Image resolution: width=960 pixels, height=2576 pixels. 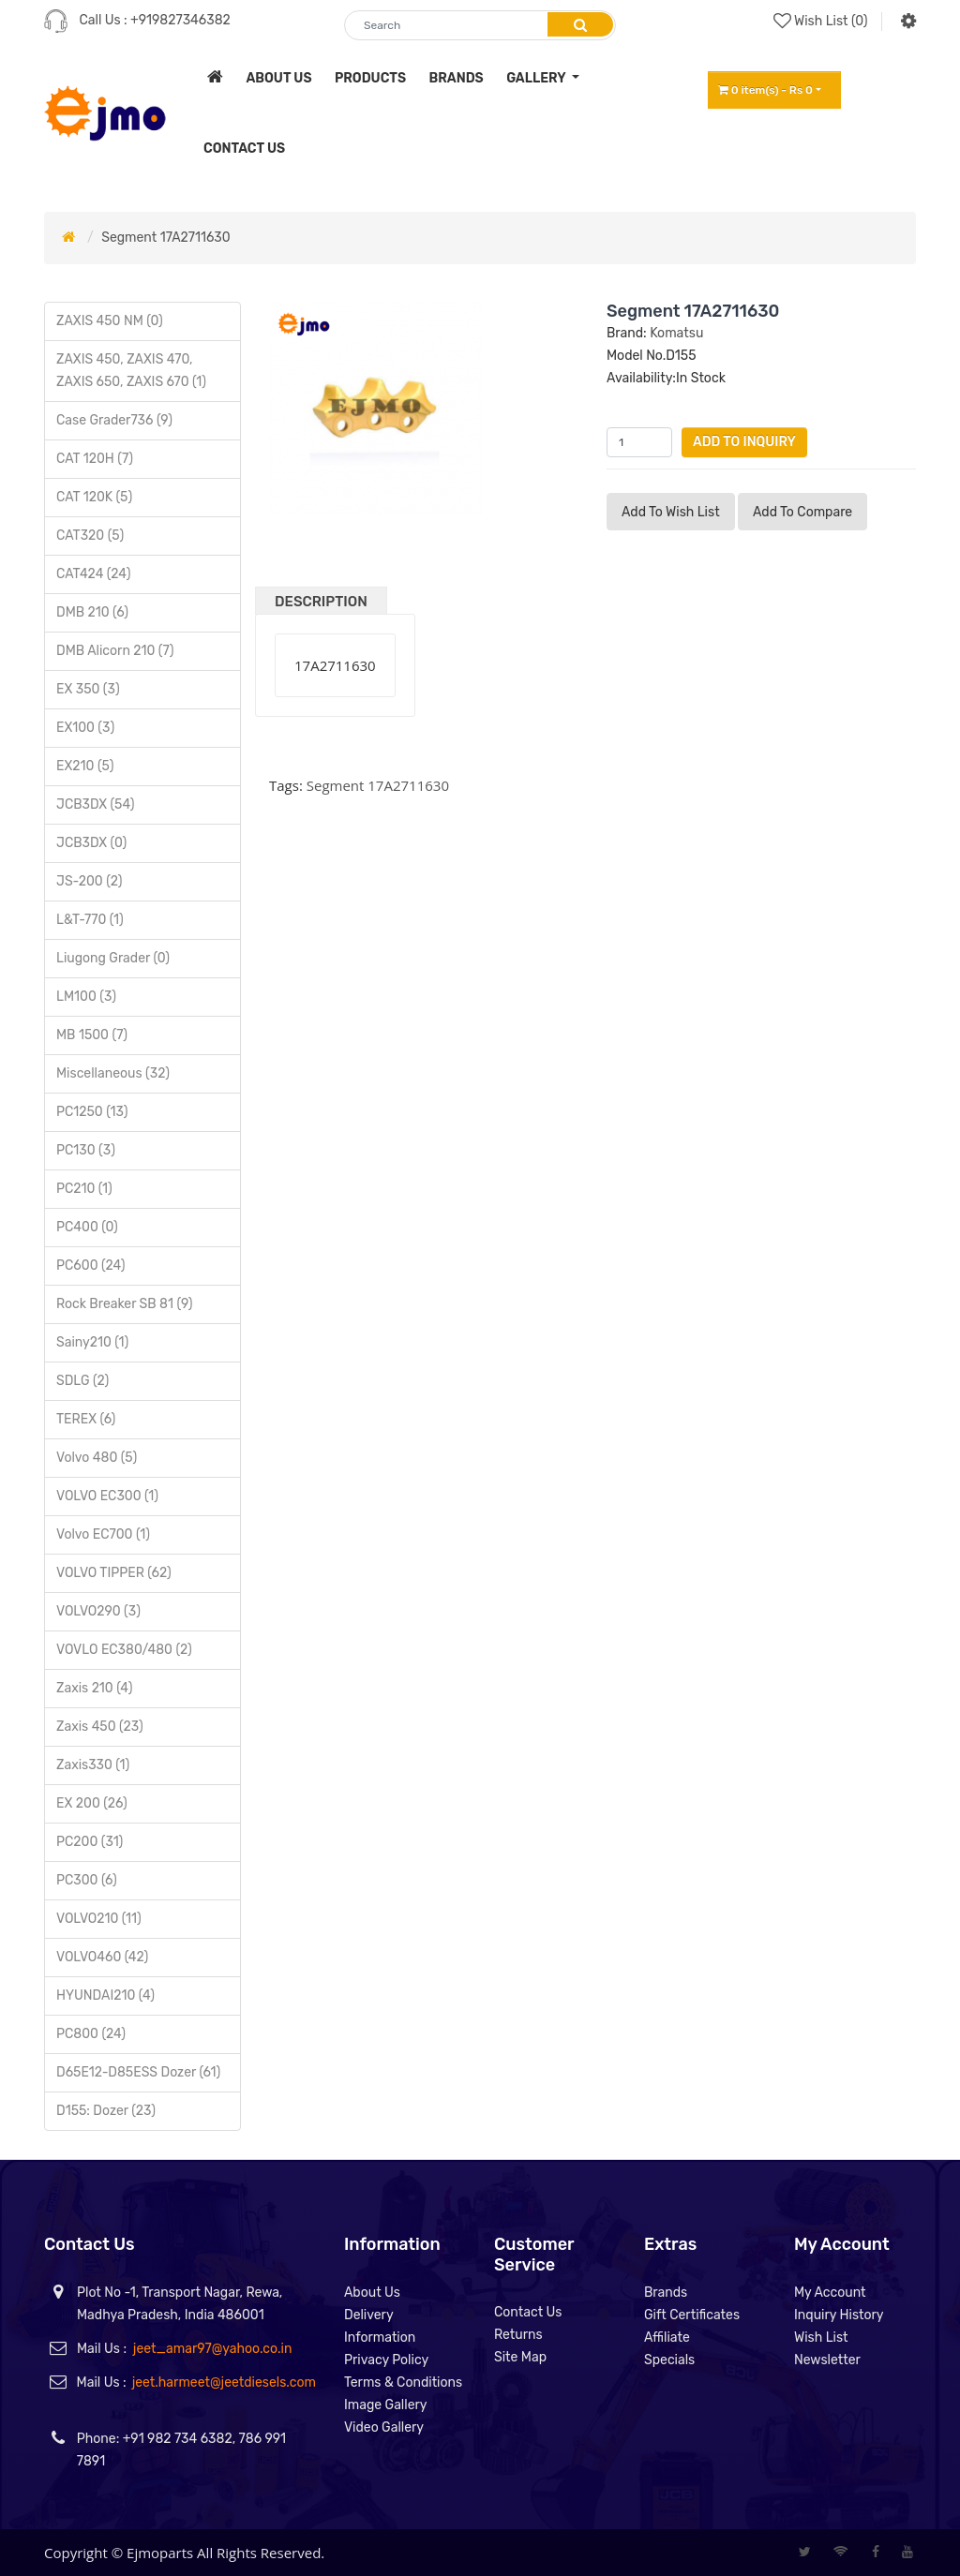 What do you see at coordinates (84, 766) in the screenshot?
I see `EX210 (5)` at bounding box center [84, 766].